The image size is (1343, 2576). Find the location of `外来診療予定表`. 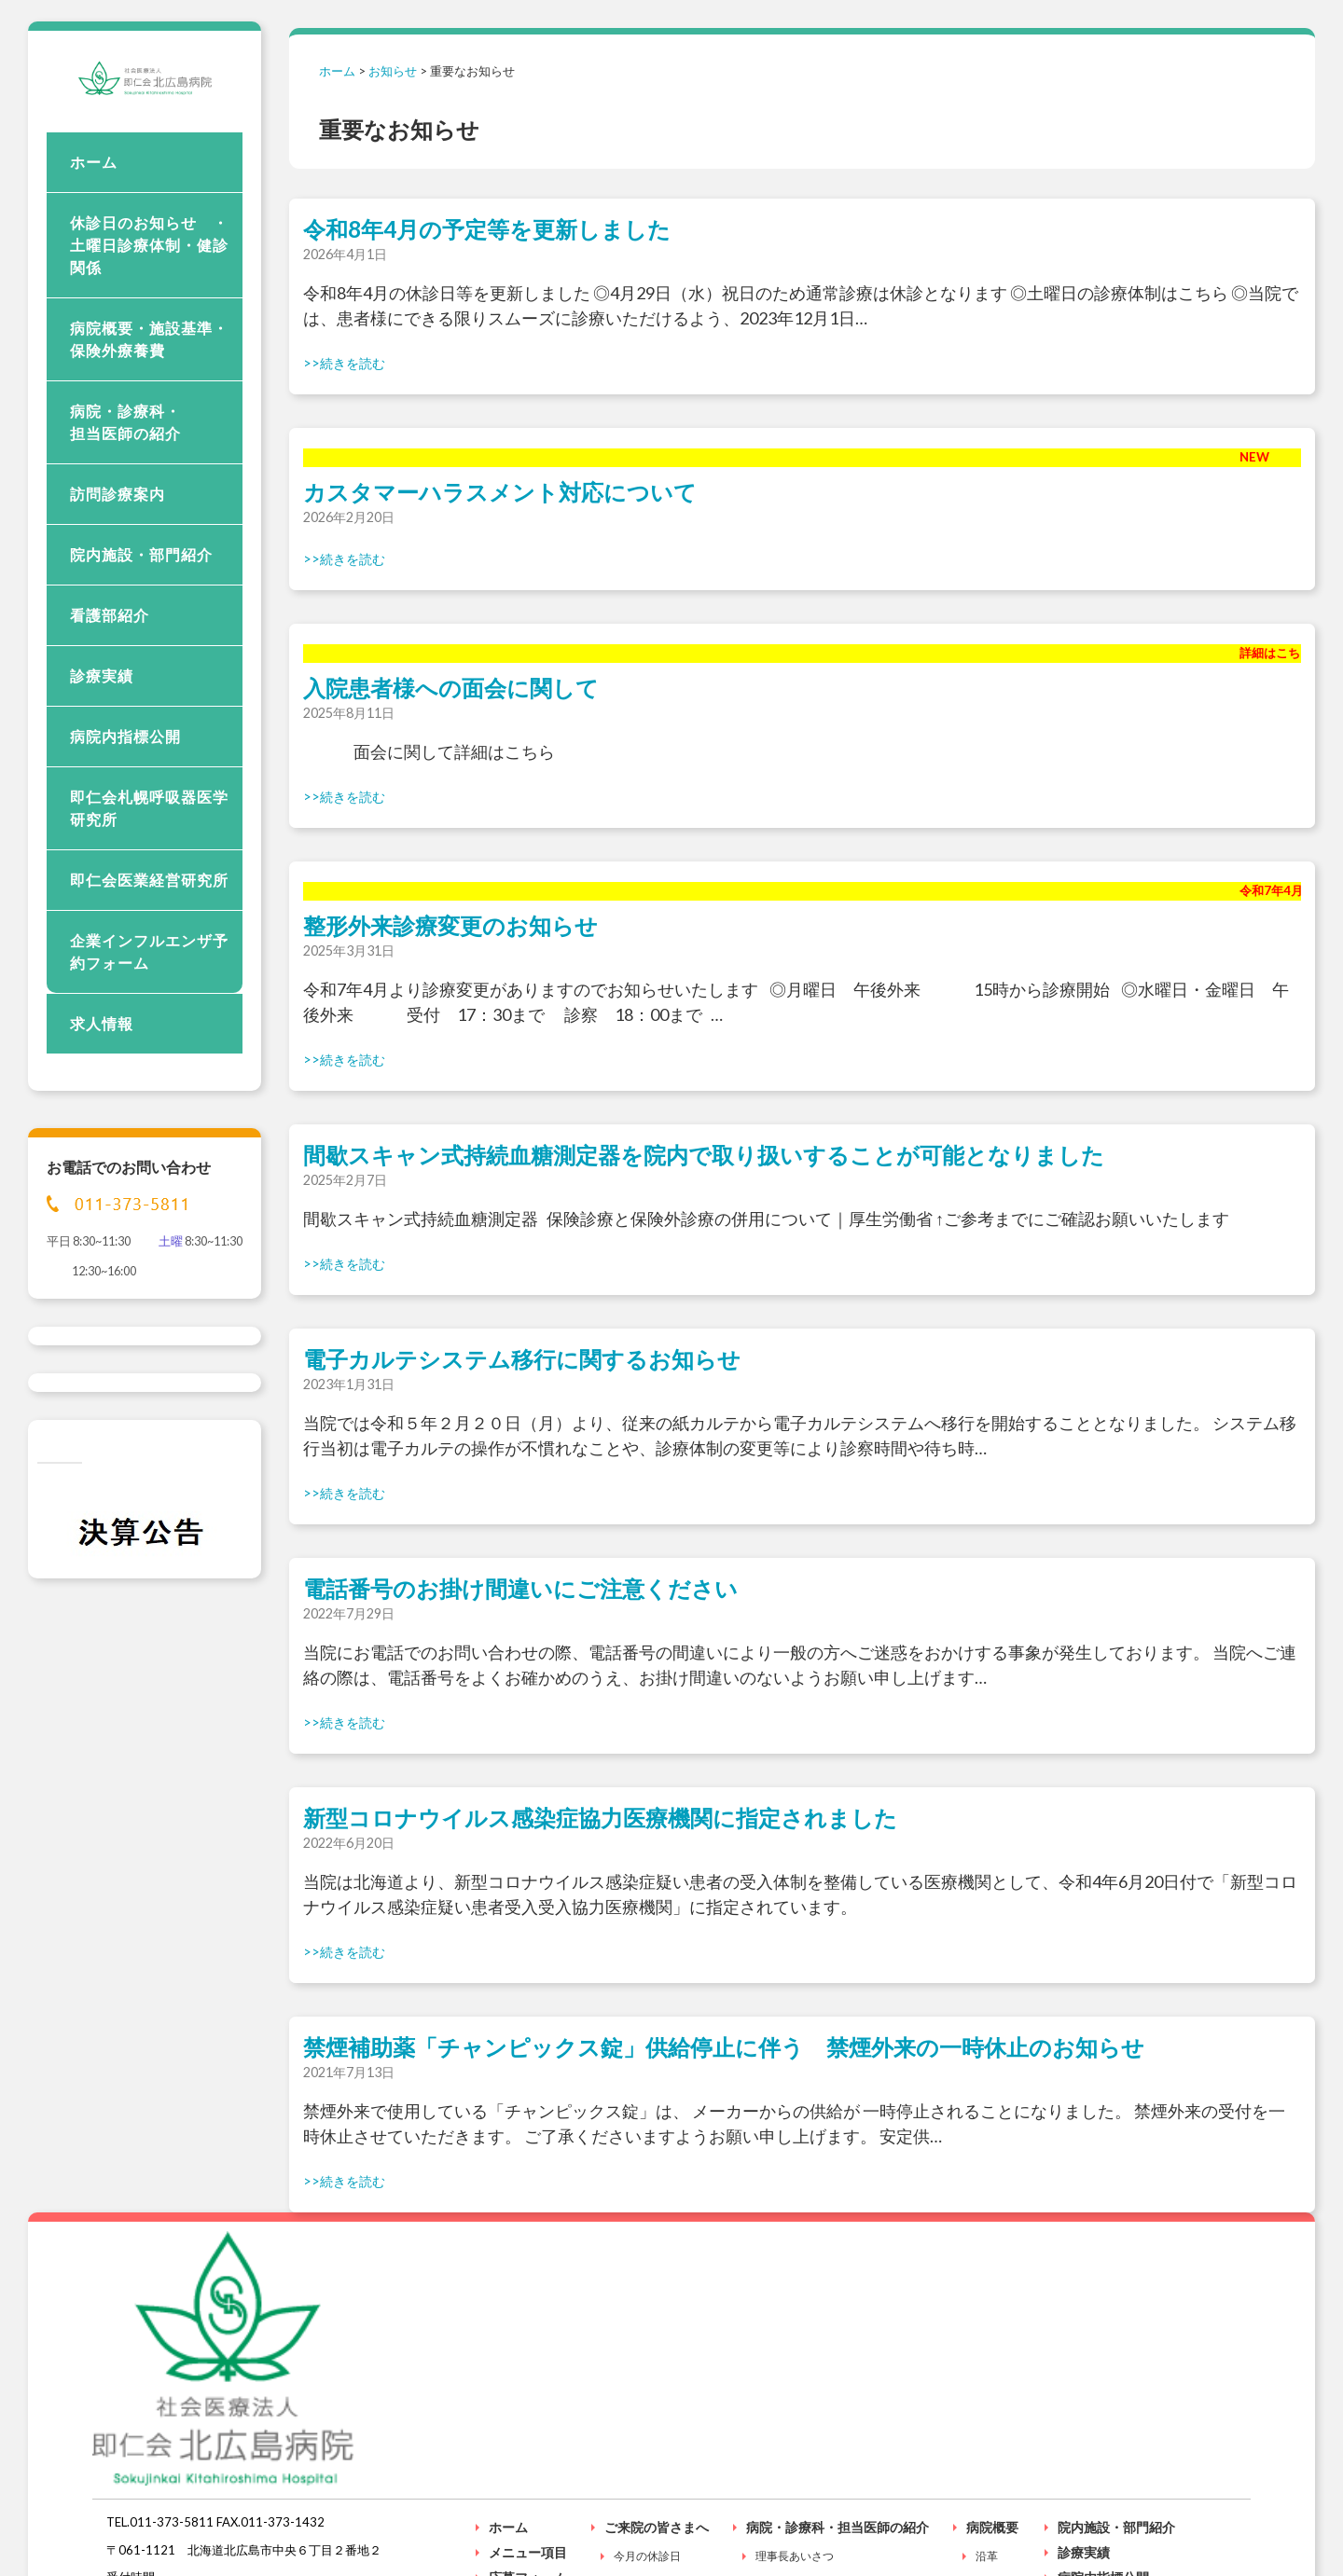

外来診療予定表 is located at coordinates (794, 2480).